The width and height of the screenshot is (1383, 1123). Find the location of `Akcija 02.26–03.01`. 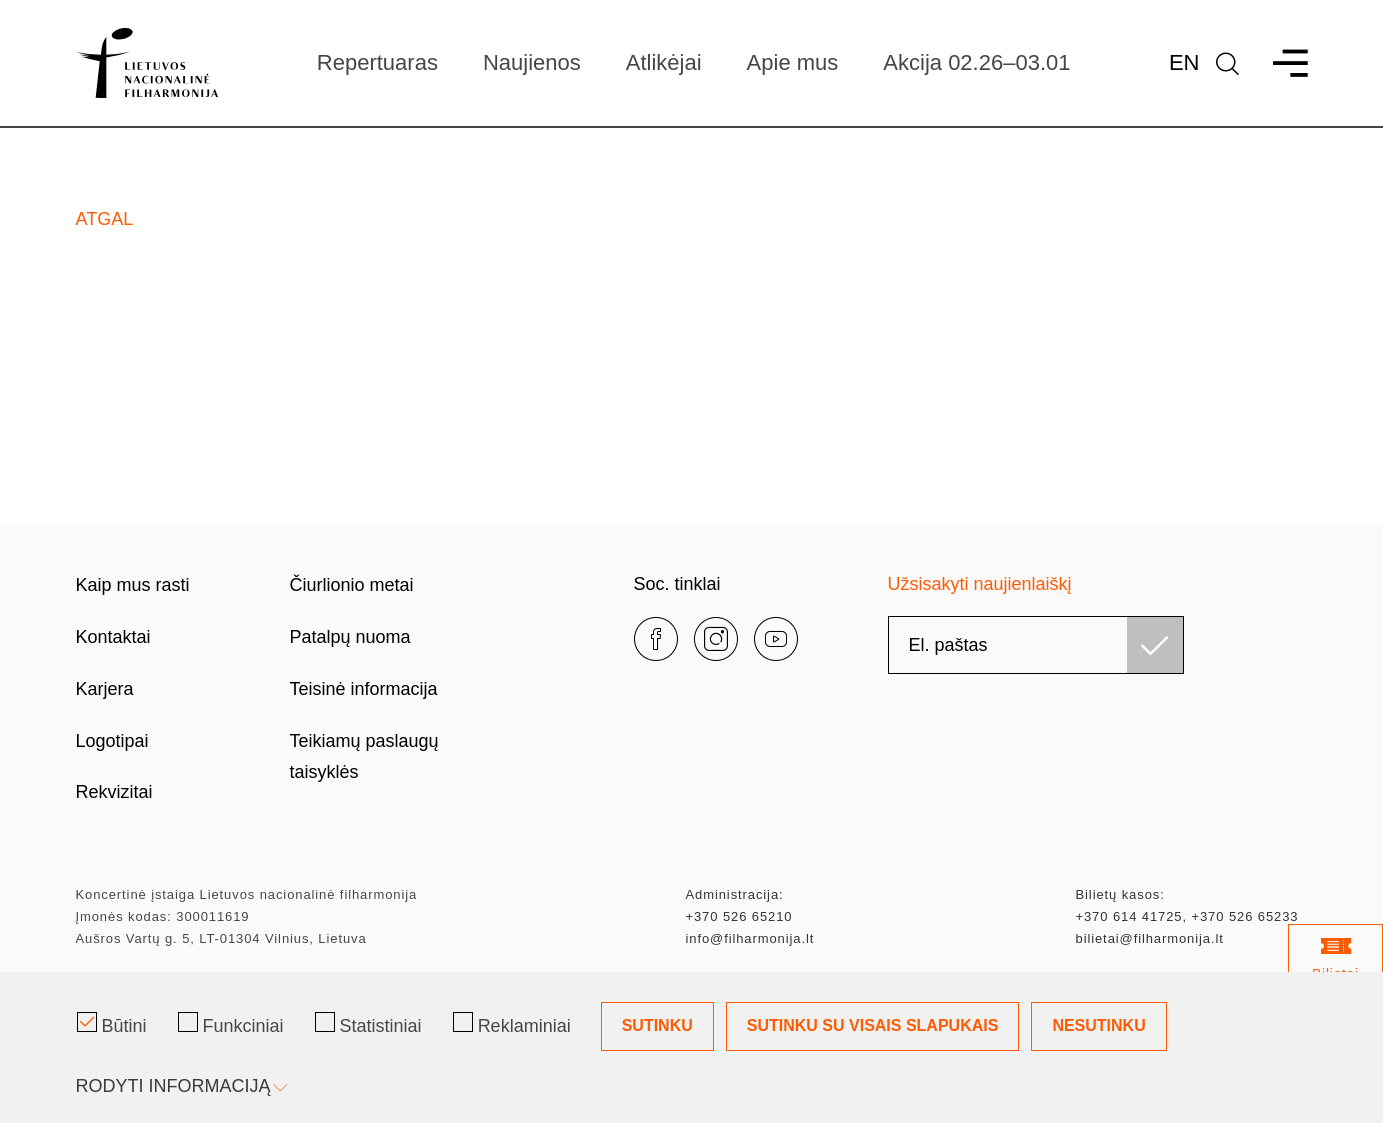

Akcija 02.26–03.01 is located at coordinates (976, 62).